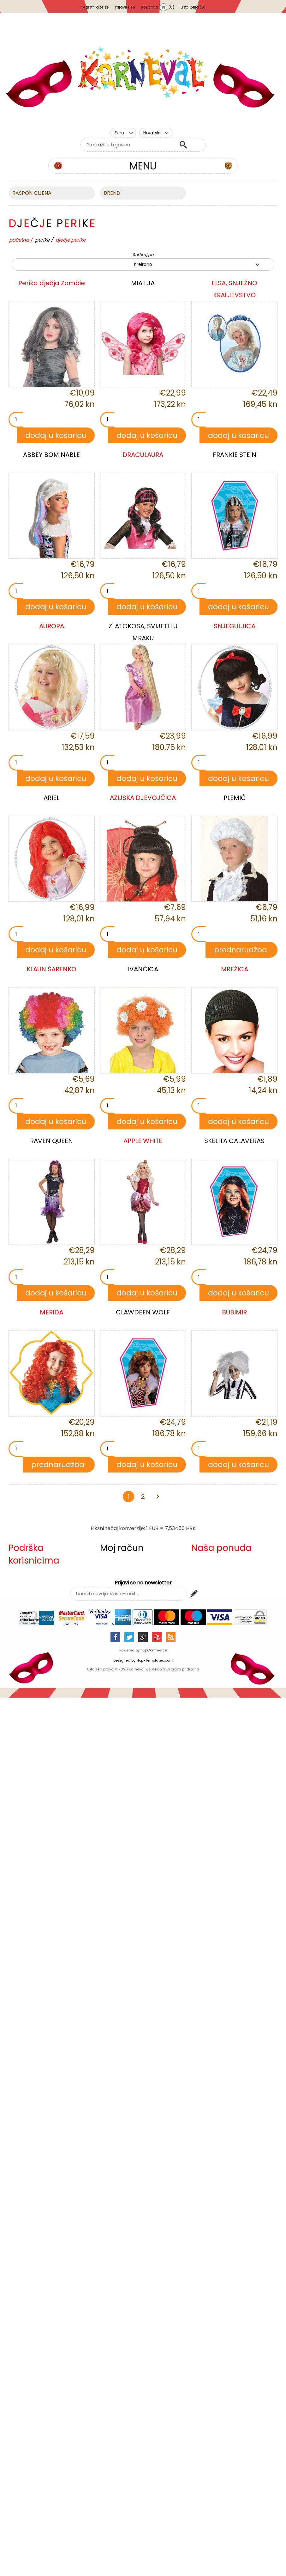 The height and width of the screenshot is (2576, 286). Describe the element at coordinates (143, 797) in the screenshot. I see `AZIJSKA DJEVOJČICA` at that location.